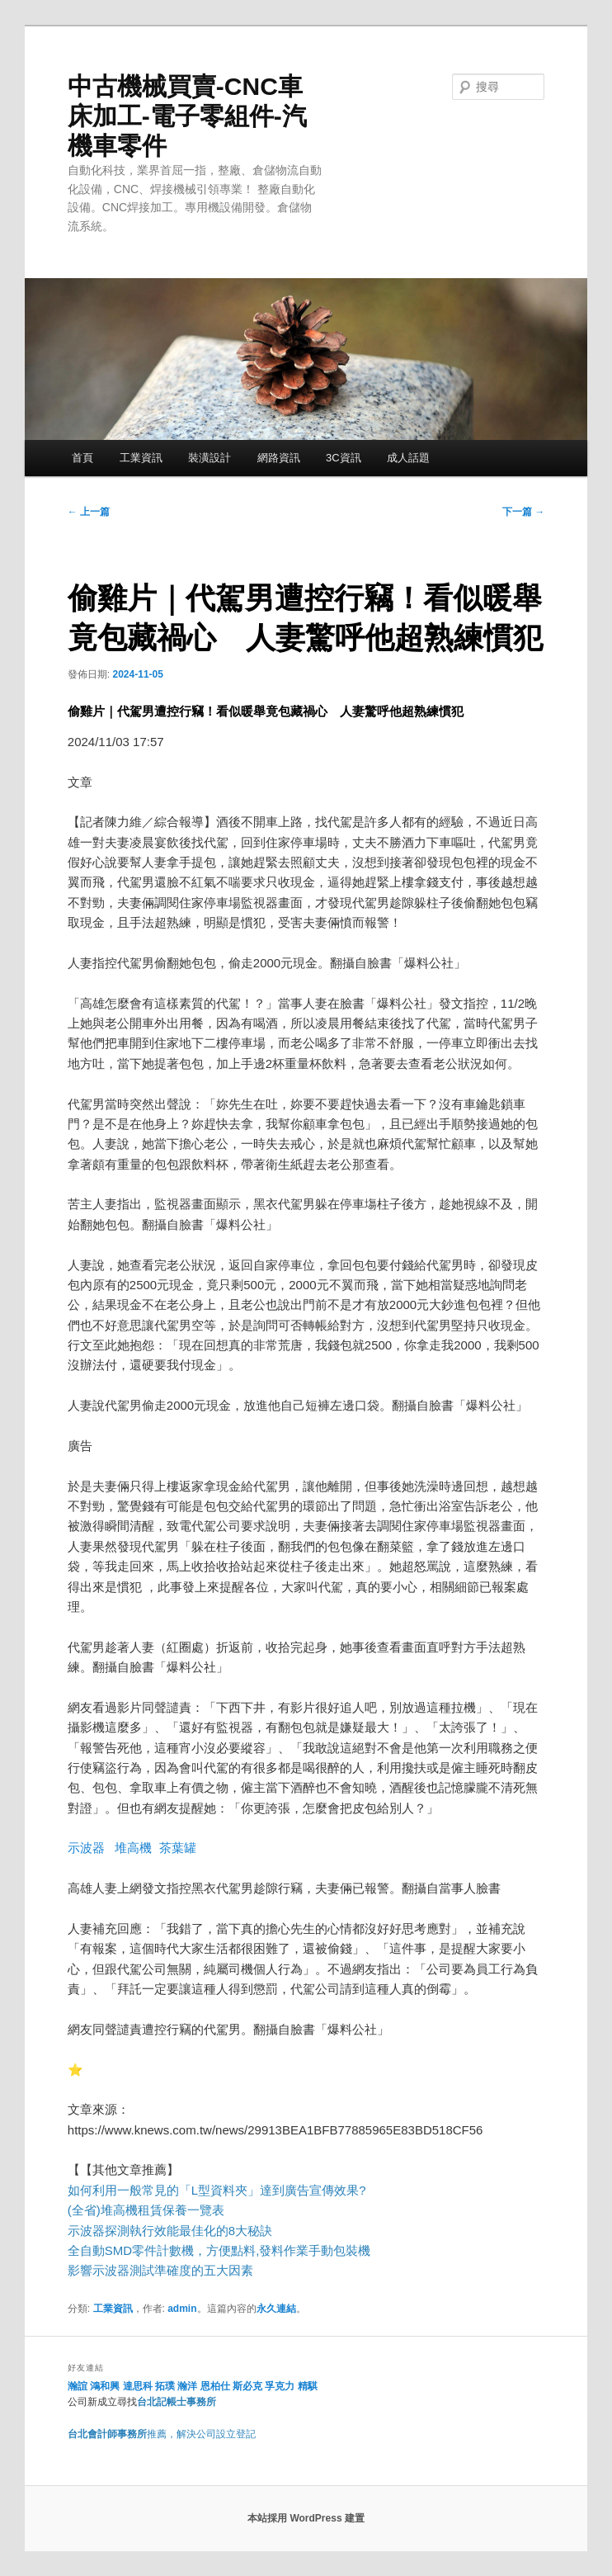 This screenshot has height=2576, width=612. I want to click on 上一篇, so click(89, 512).